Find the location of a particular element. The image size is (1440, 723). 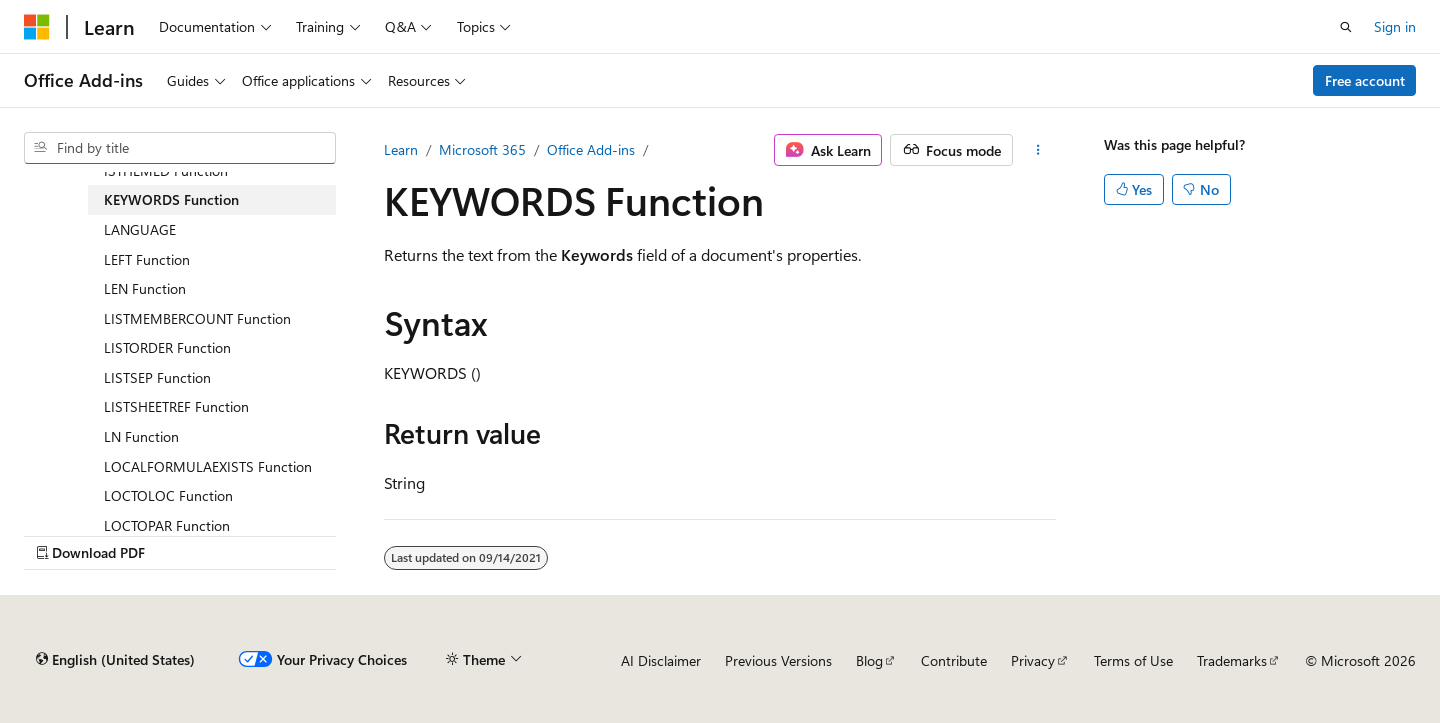

Blog is located at coordinates (869, 660).